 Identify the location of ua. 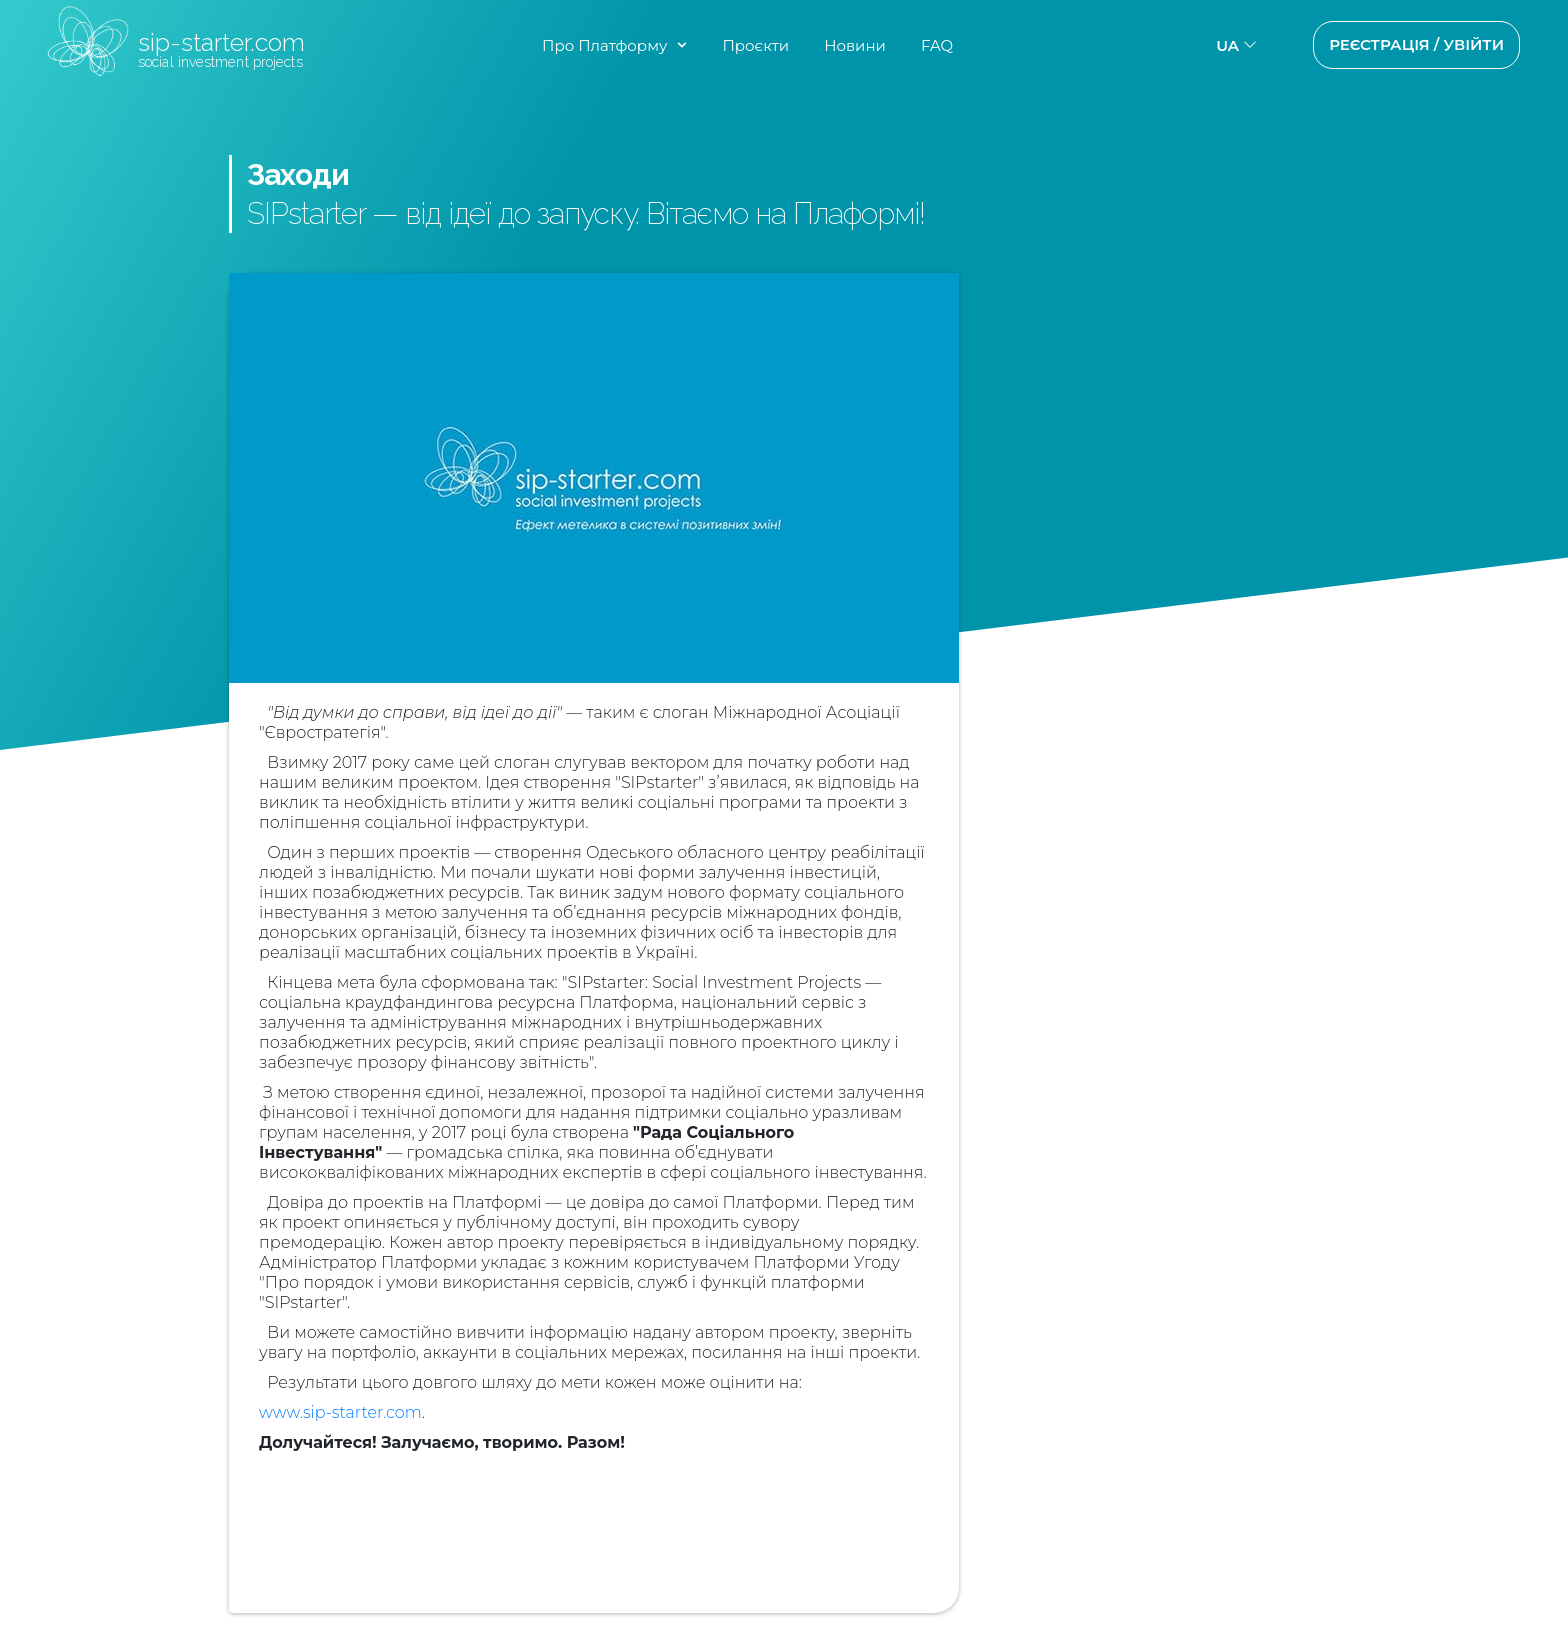
(1227, 45).